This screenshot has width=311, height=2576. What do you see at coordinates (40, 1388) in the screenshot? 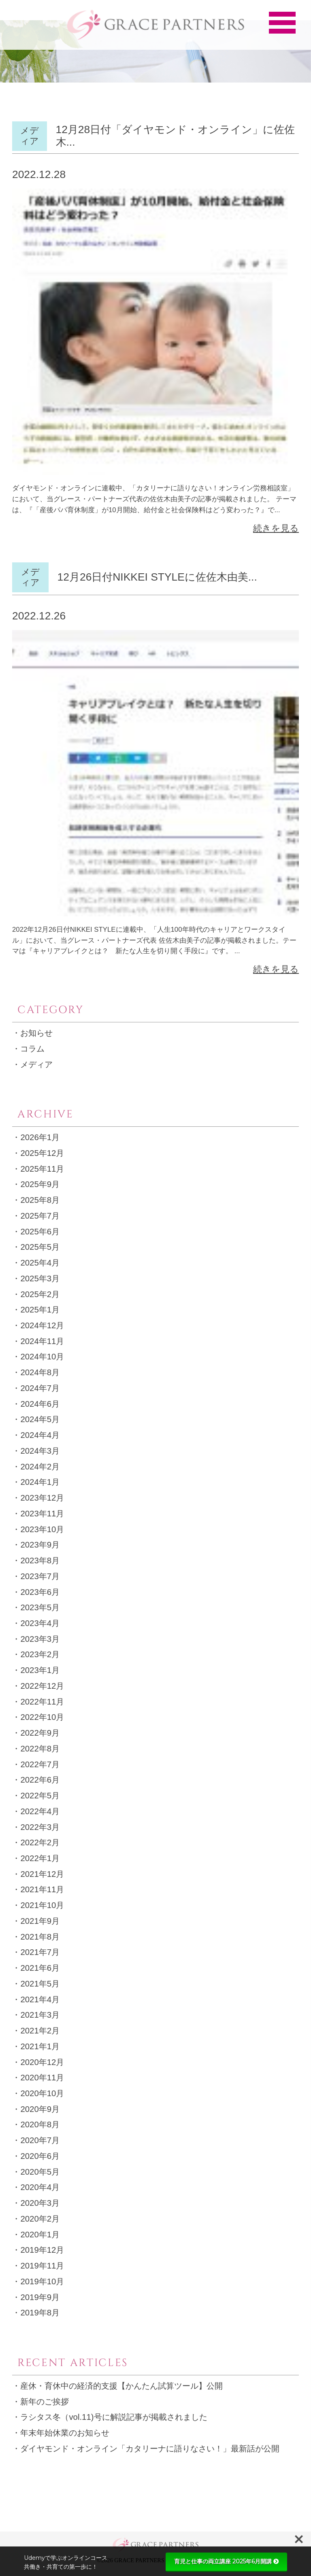
I see `2024年7月` at bounding box center [40, 1388].